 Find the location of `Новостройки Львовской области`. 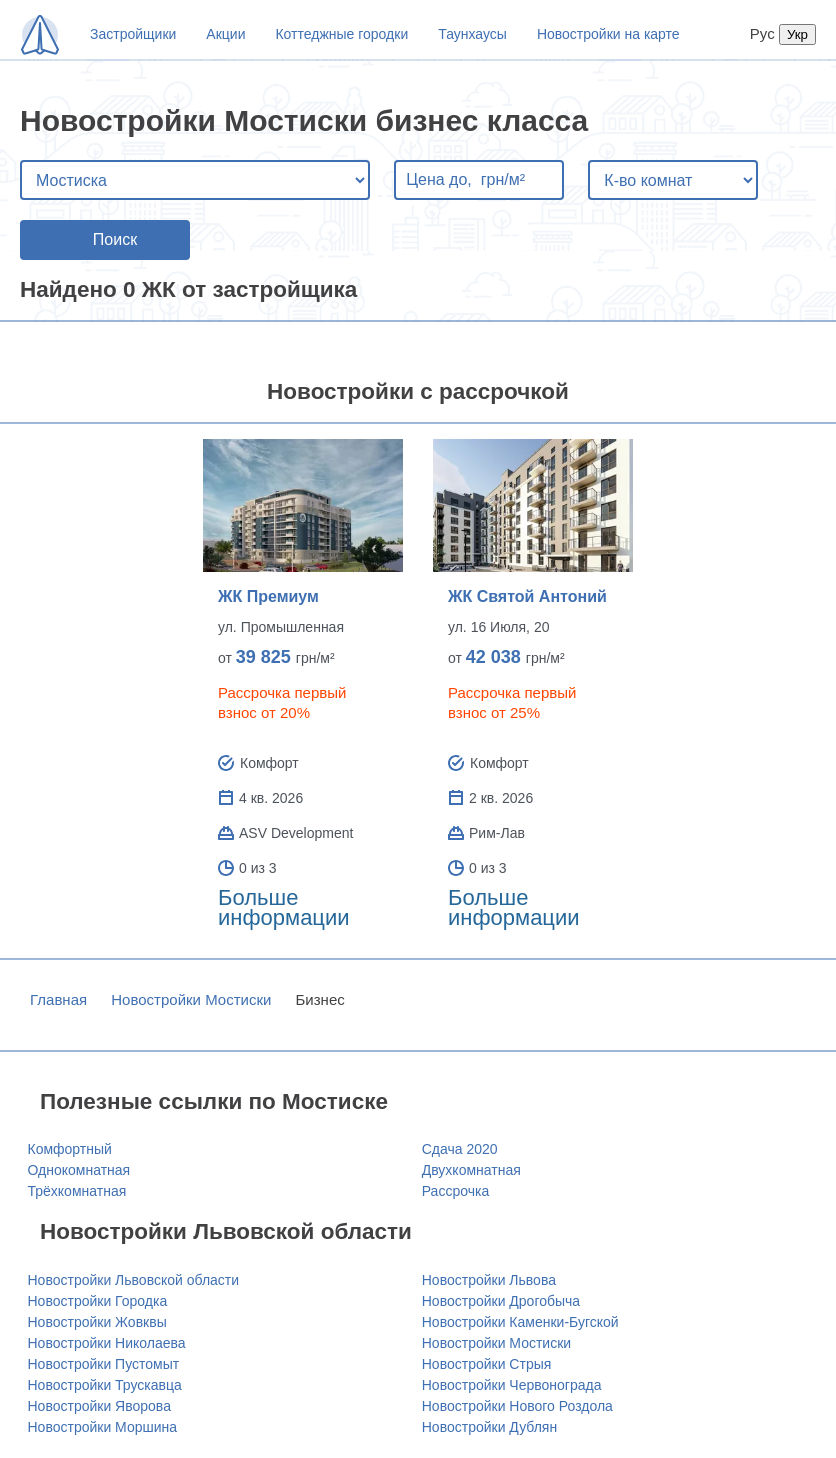

Новостройки Львовской области is located at coordinates (134, 1280).